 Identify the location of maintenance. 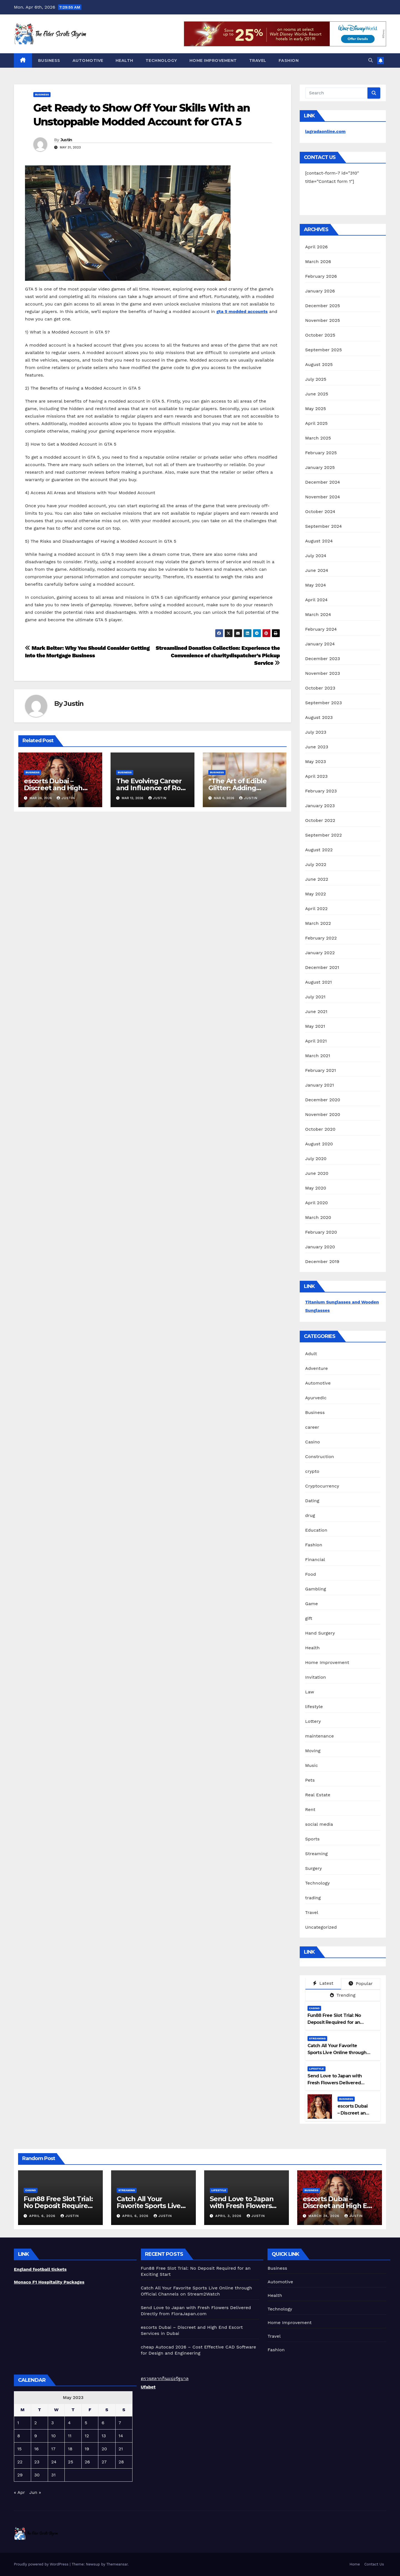
(319, 1736).